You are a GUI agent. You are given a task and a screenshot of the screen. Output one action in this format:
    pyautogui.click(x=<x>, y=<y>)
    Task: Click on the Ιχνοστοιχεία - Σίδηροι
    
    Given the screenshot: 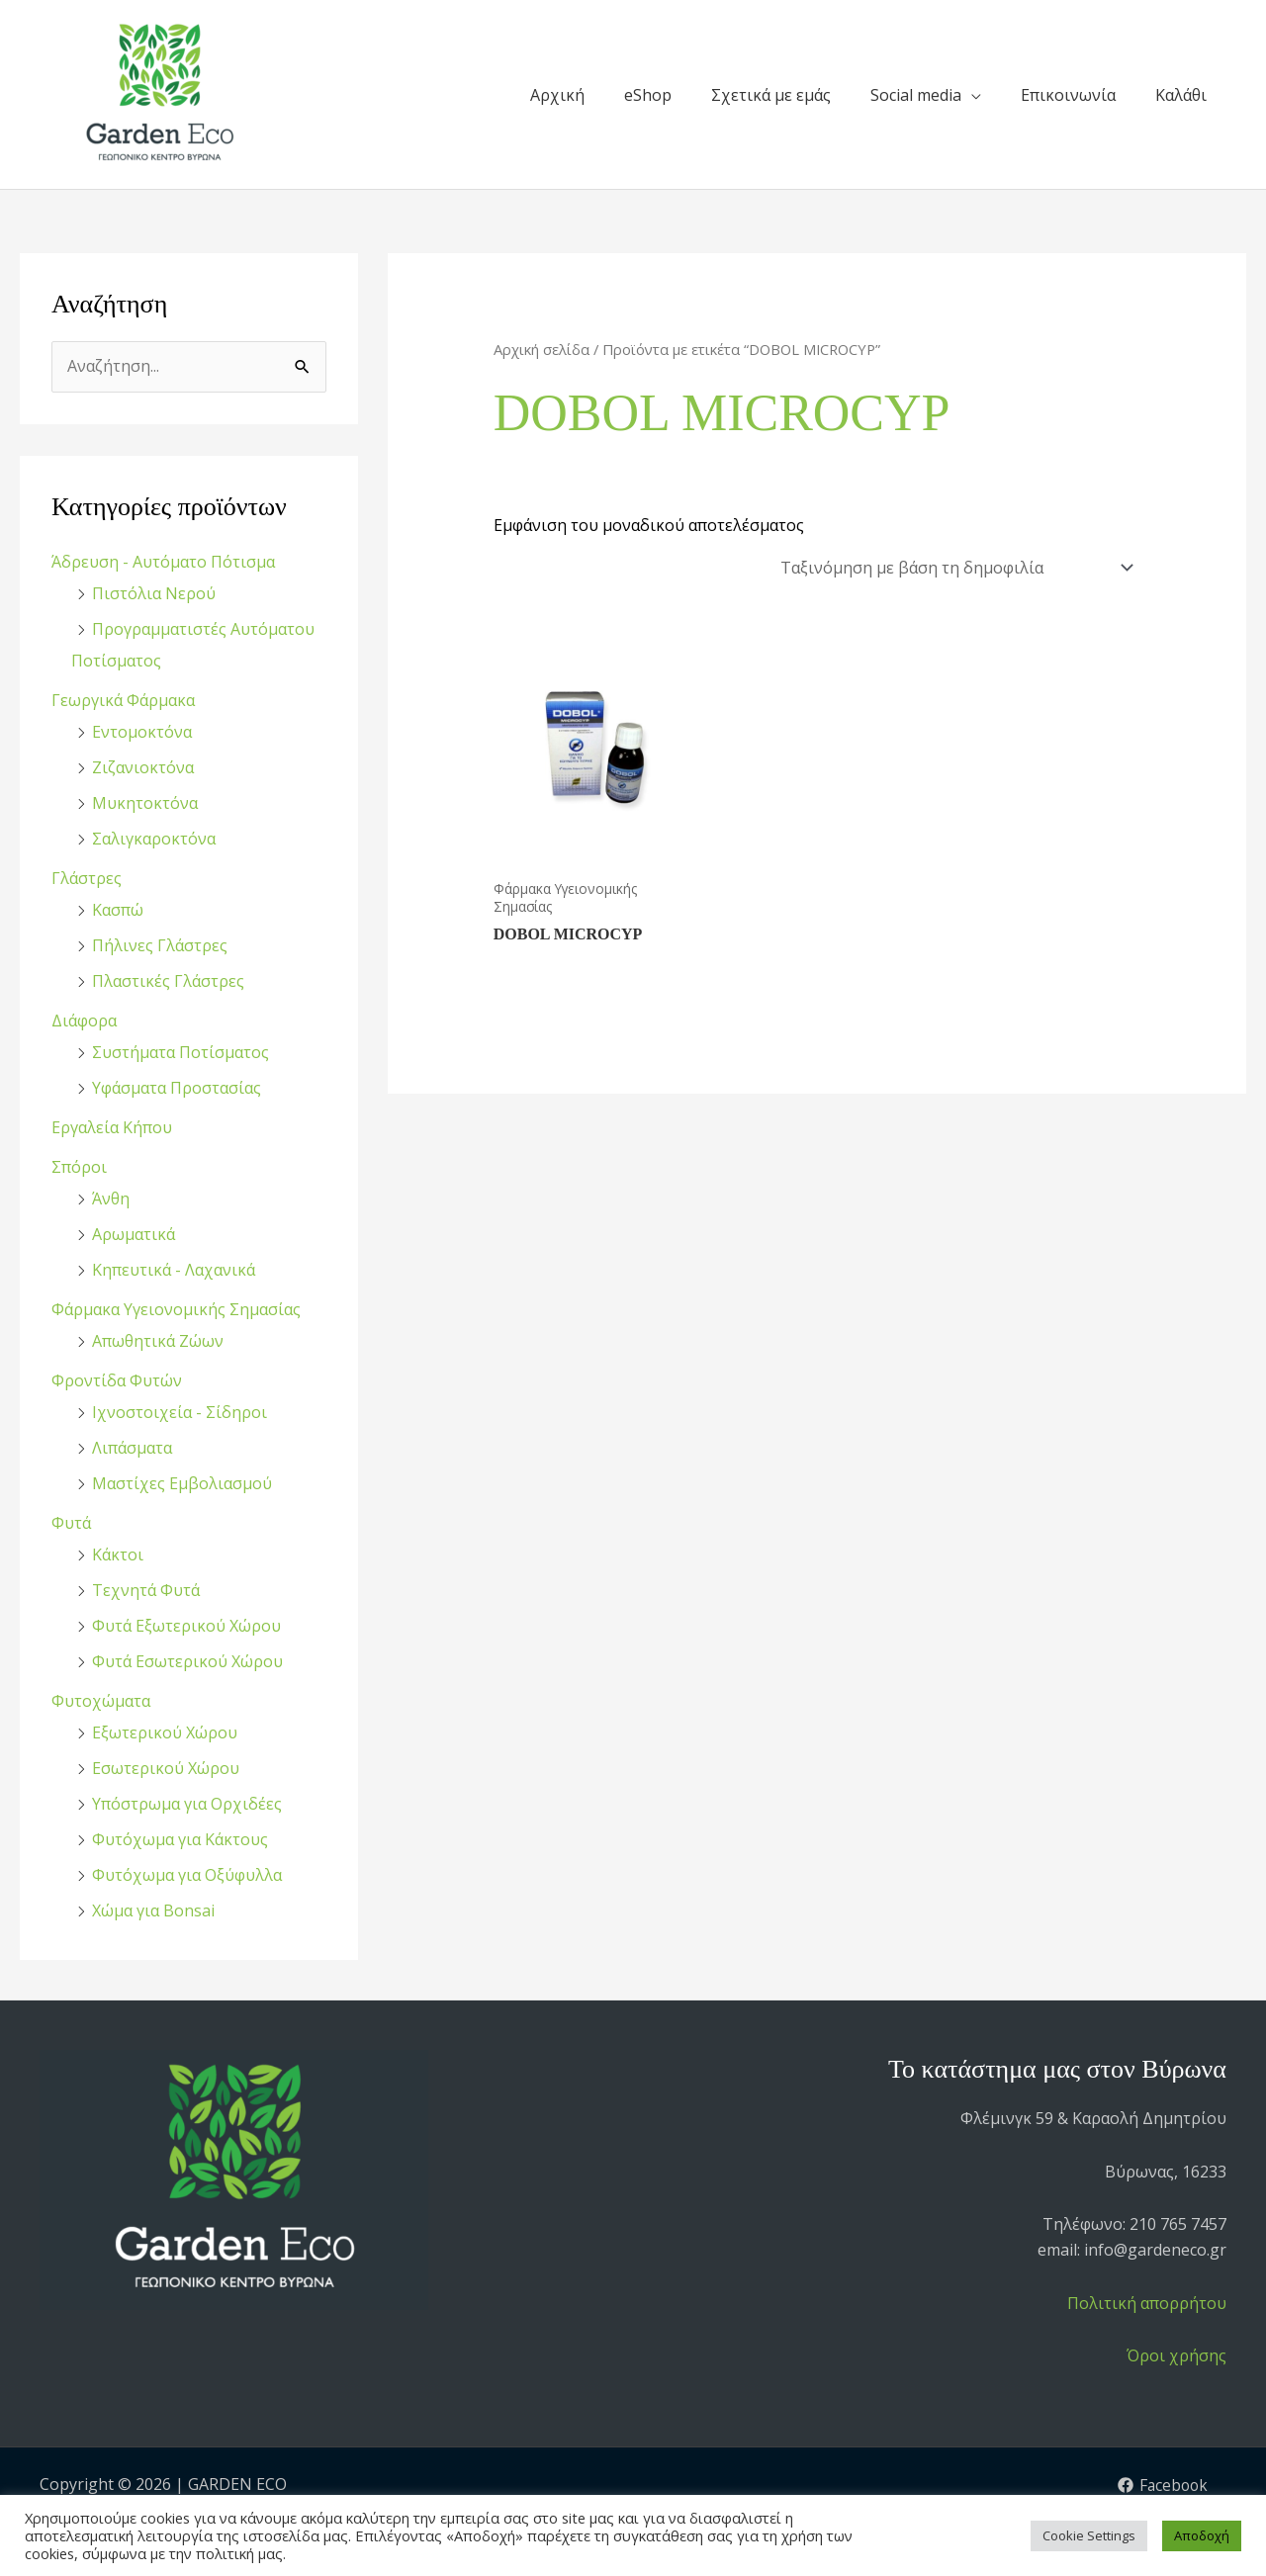 What is the action you would take?
    pyautogui.click(x=179, y=1412)
    